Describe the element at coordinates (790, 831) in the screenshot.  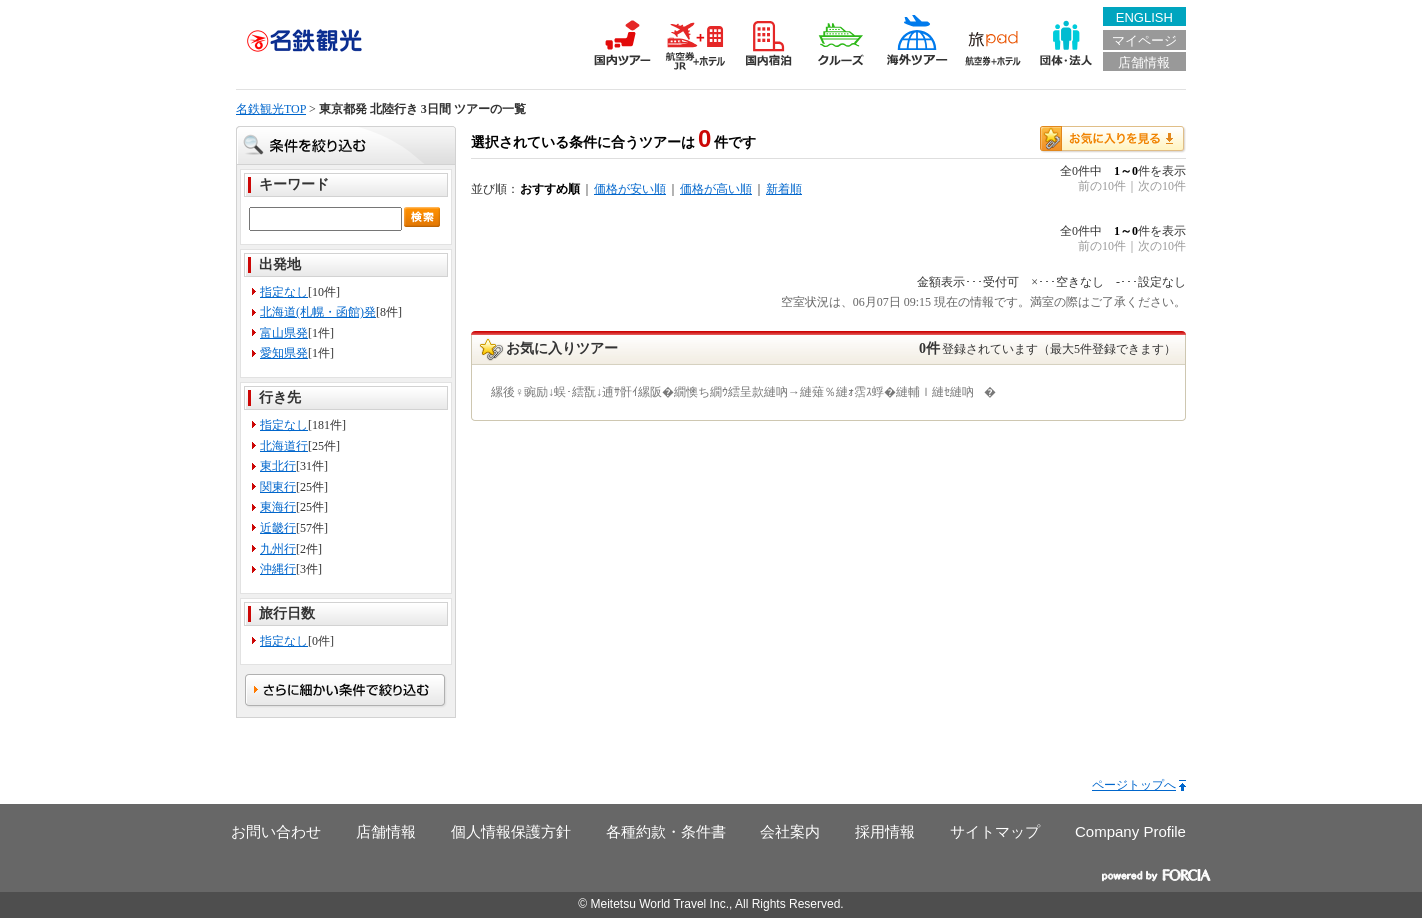
I see `会社案内` at that location.